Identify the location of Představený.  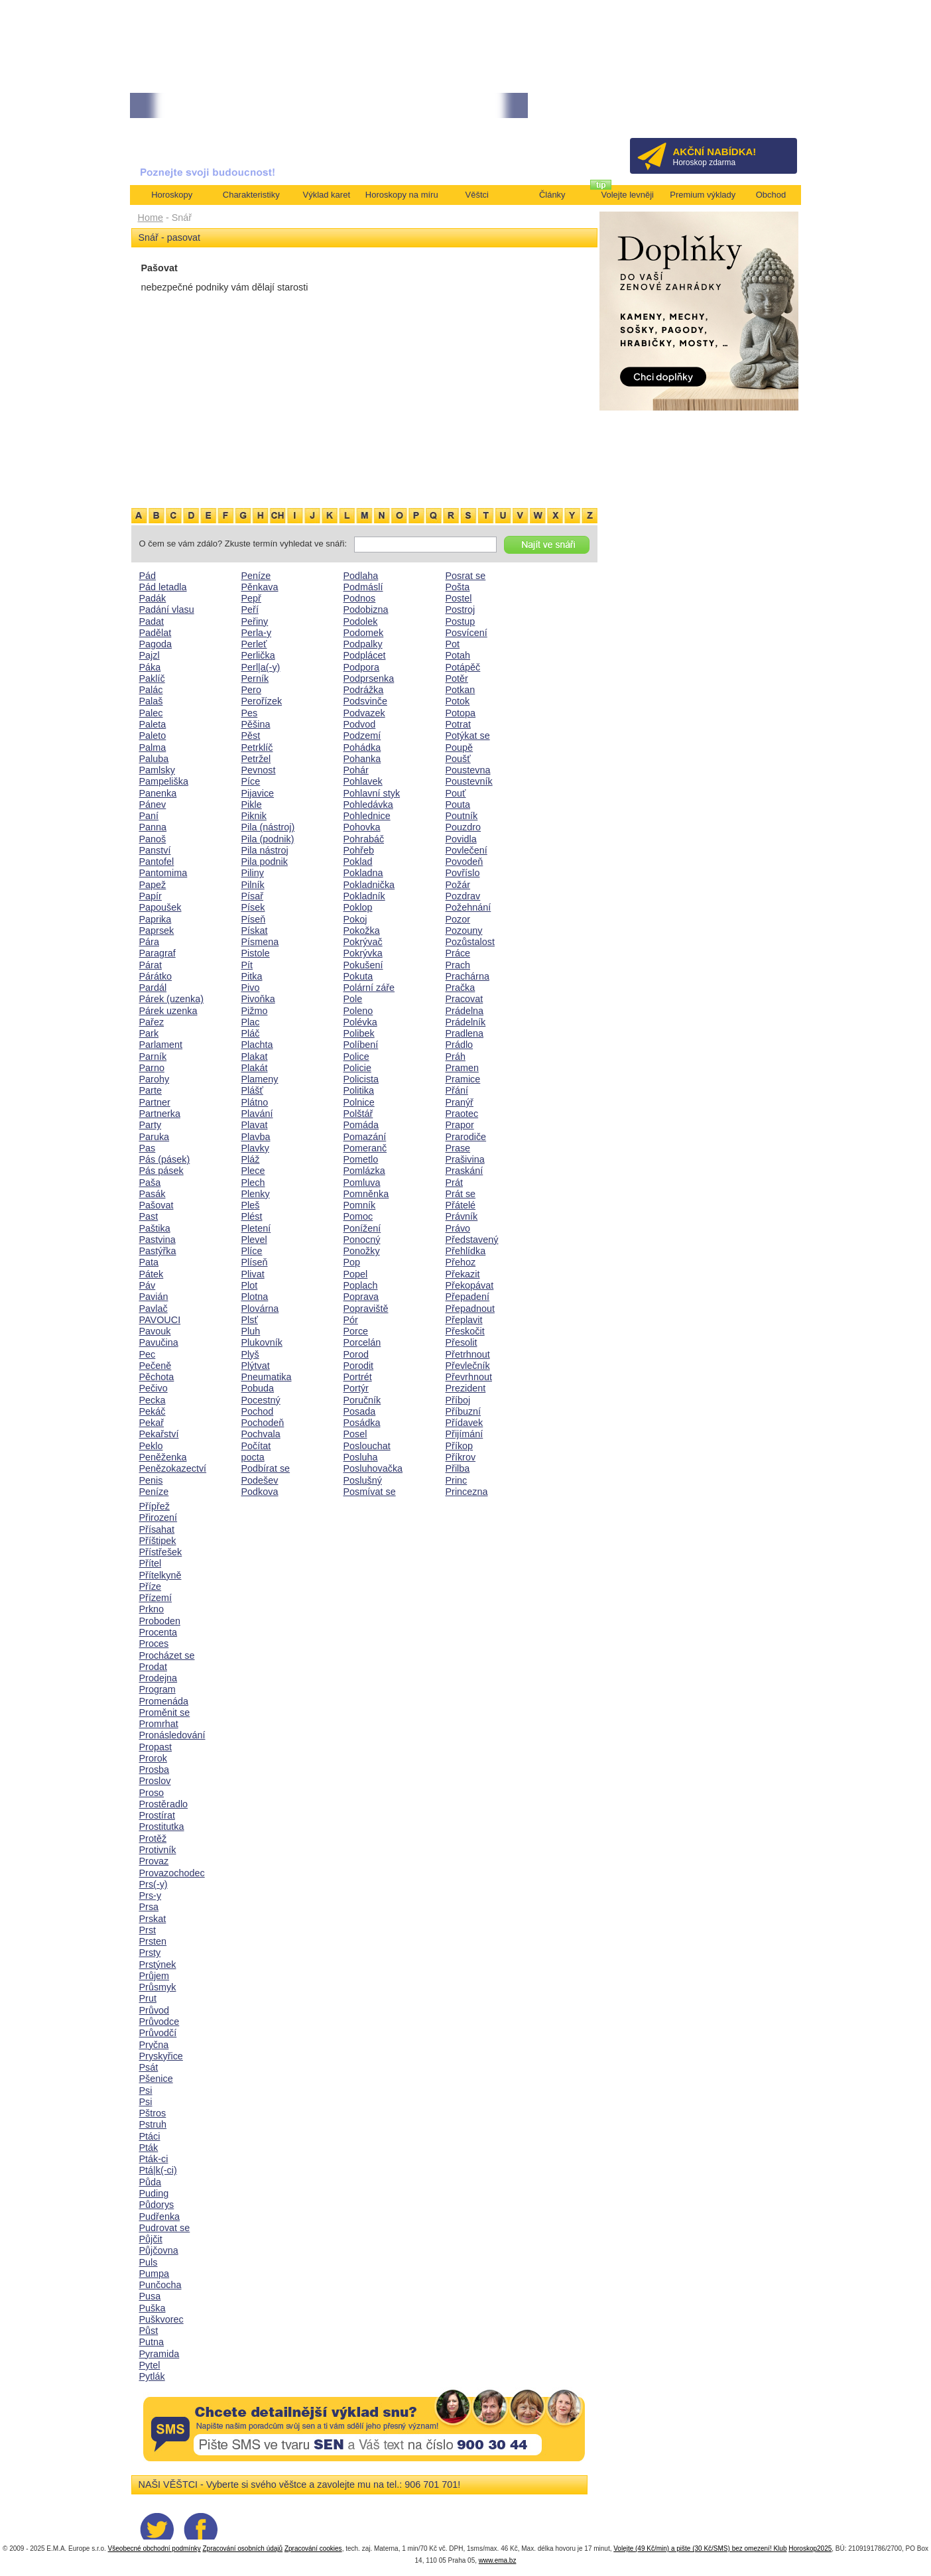
(472, 1239).